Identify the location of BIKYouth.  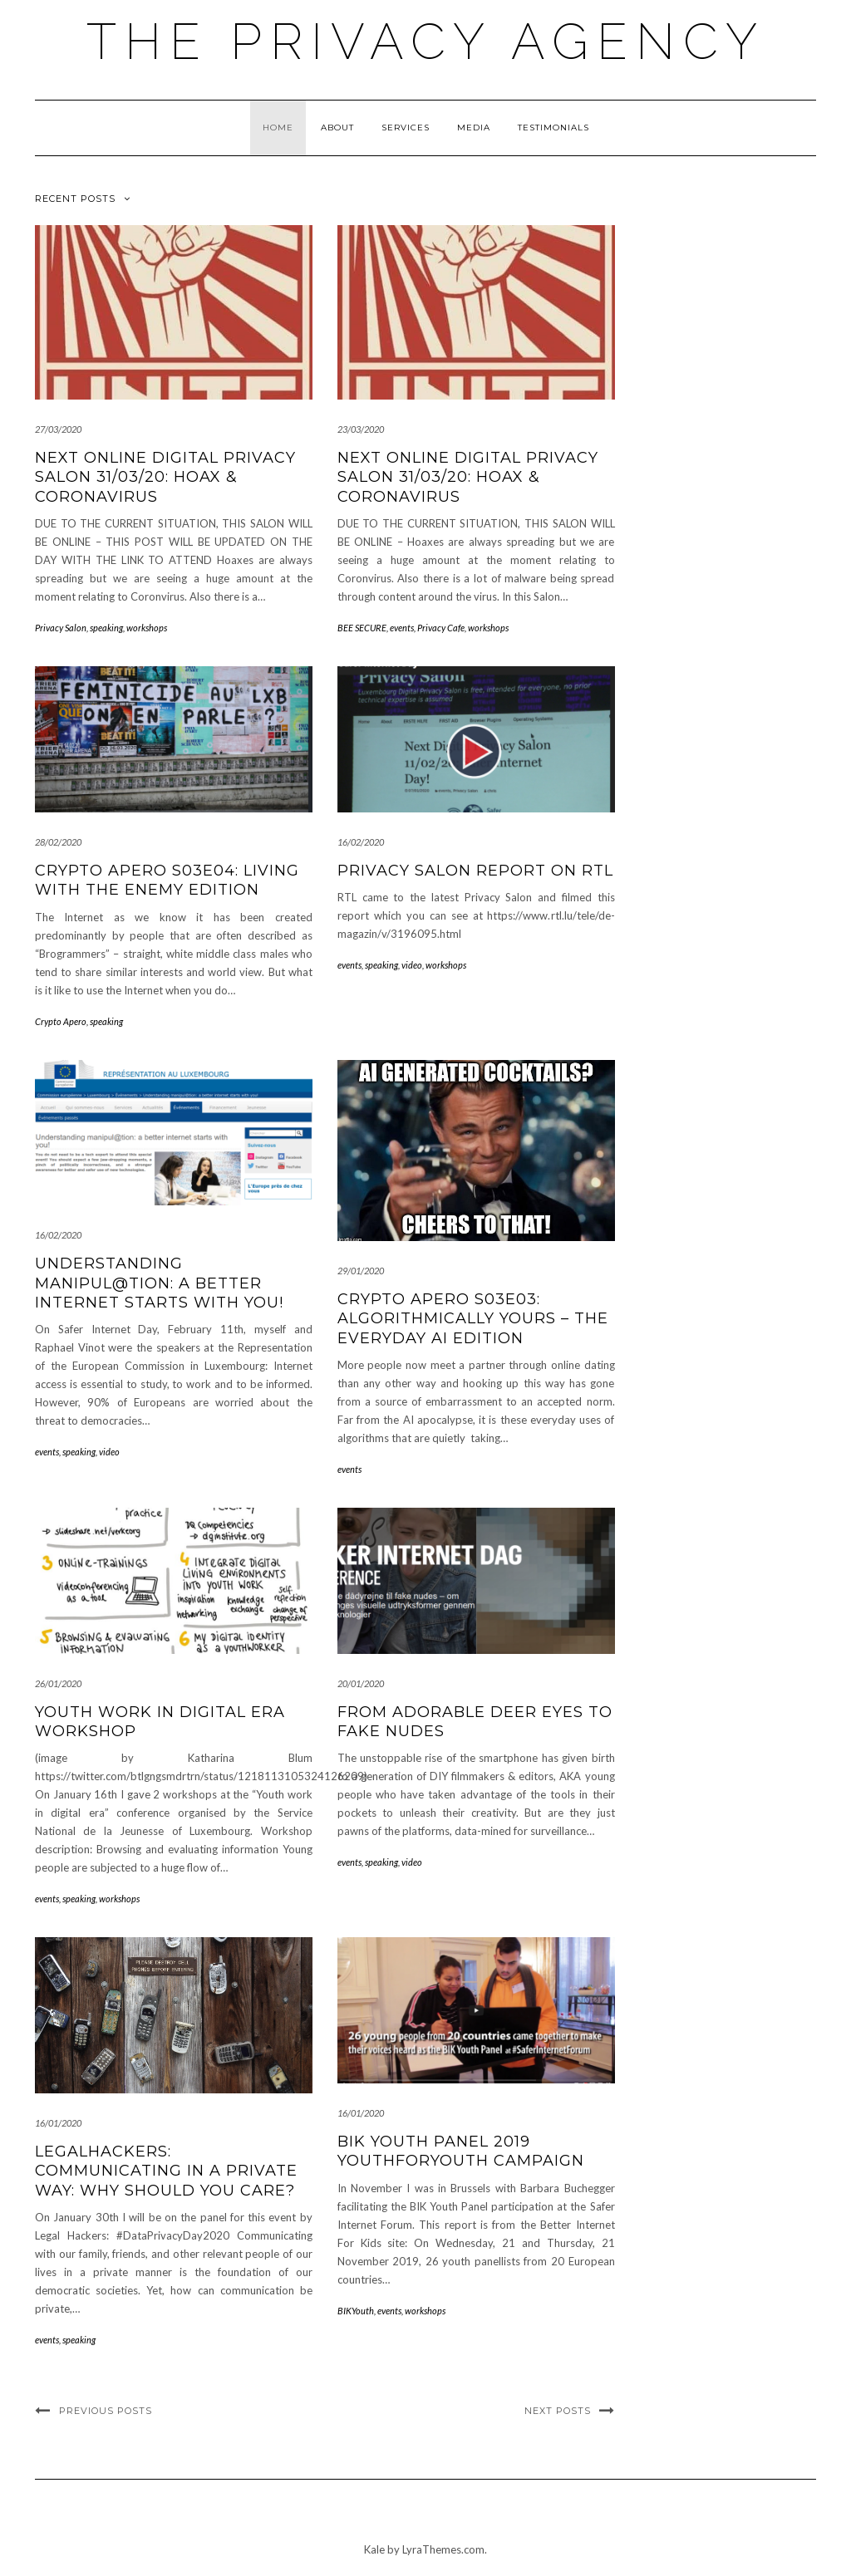
(355, 2310).